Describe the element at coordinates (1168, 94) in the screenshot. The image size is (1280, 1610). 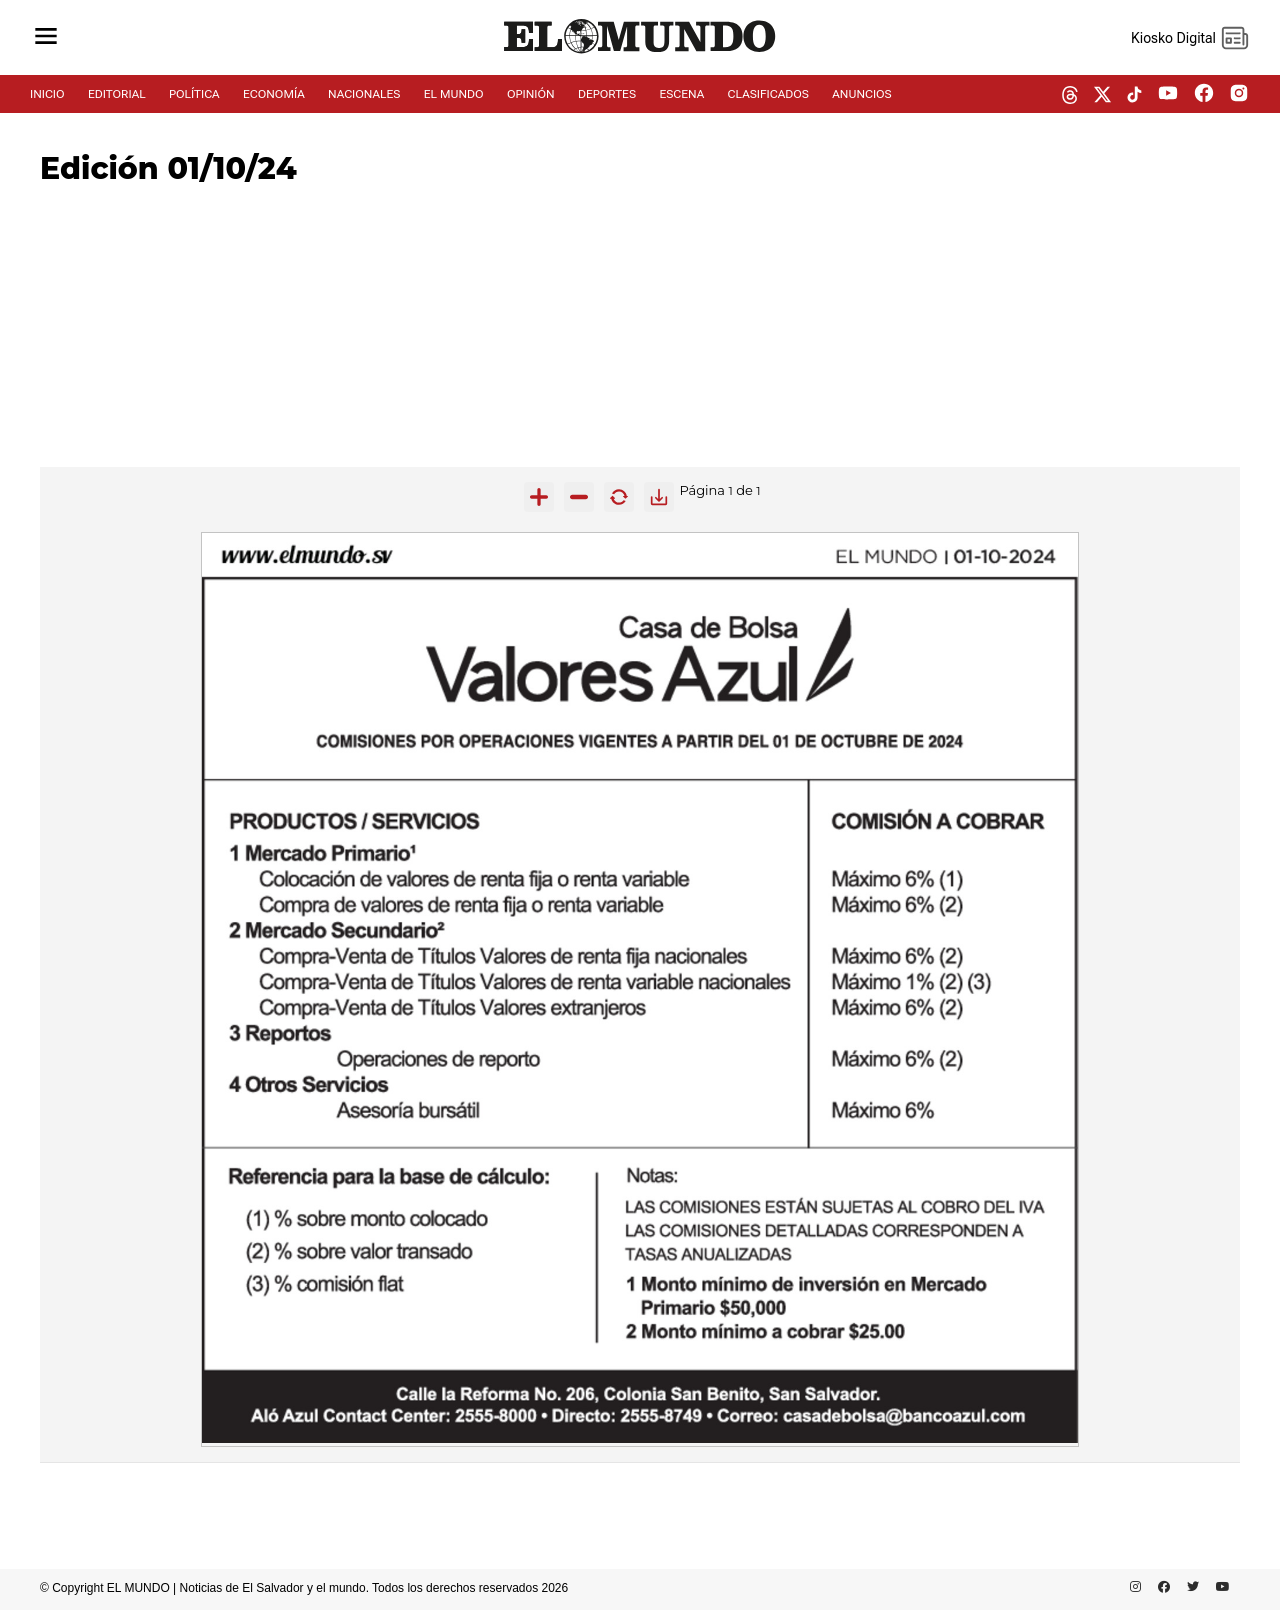
I see `[youtube dem]` at that location.